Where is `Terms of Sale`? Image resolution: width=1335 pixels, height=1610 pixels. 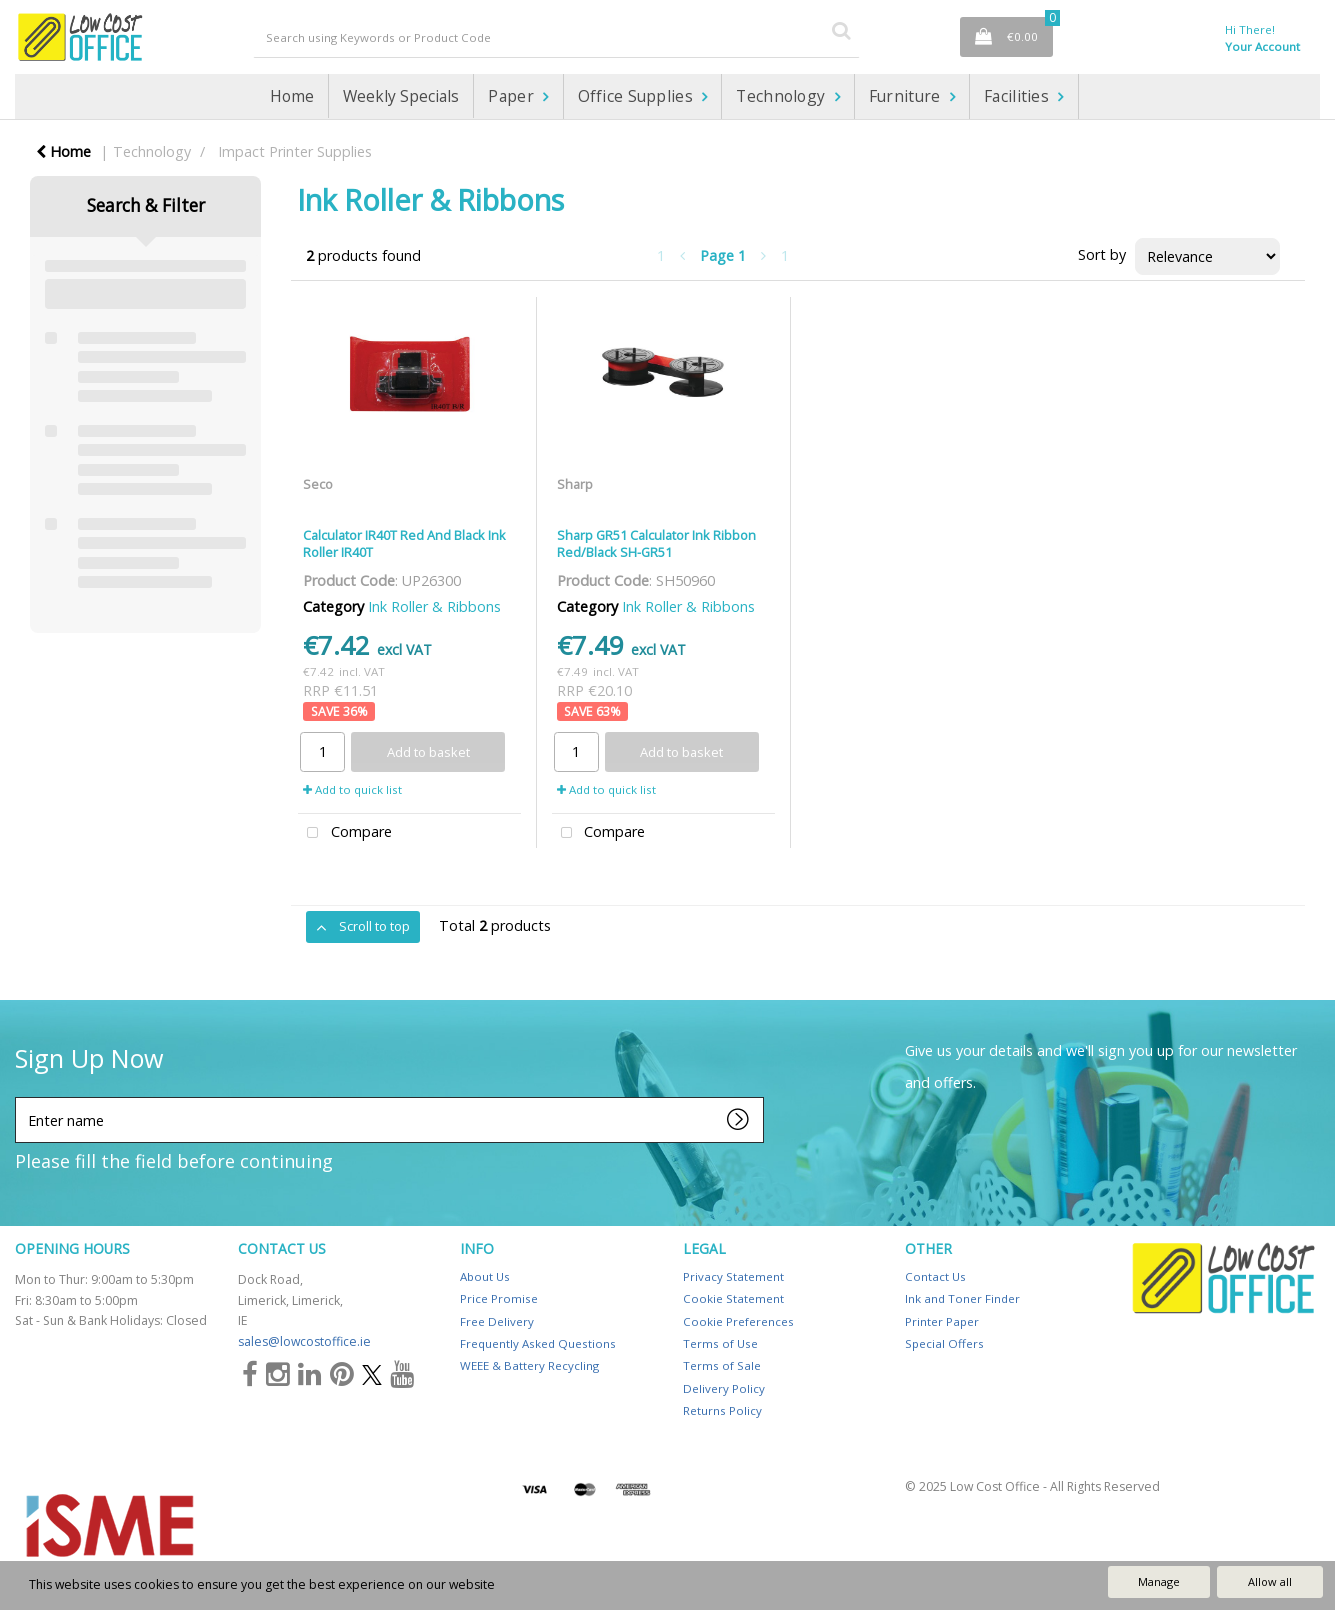
Terms of Sale is located at coordinates (722, 1365).